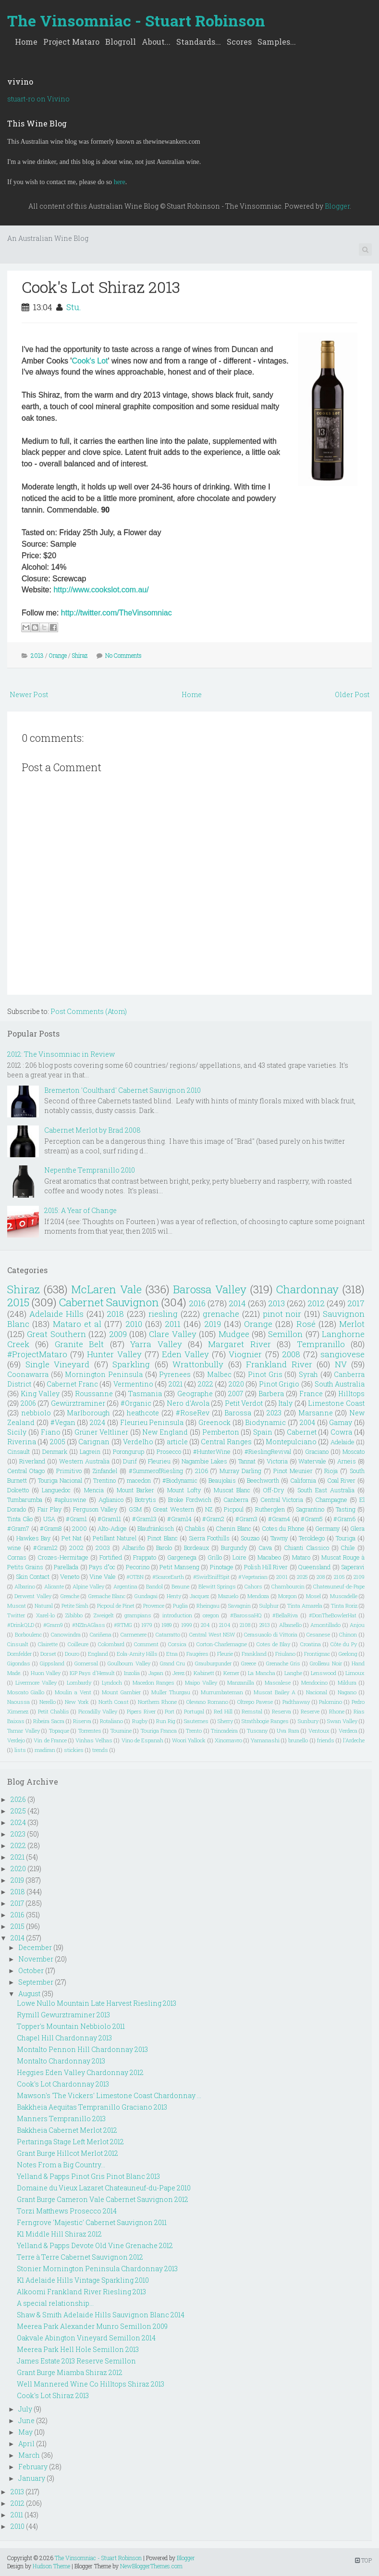 This screenshot has width=379, height=2576. What do you see at coordinates (125, 1586) in the screenshot?
I see `Argentina` at bounding box center [125, 1586].